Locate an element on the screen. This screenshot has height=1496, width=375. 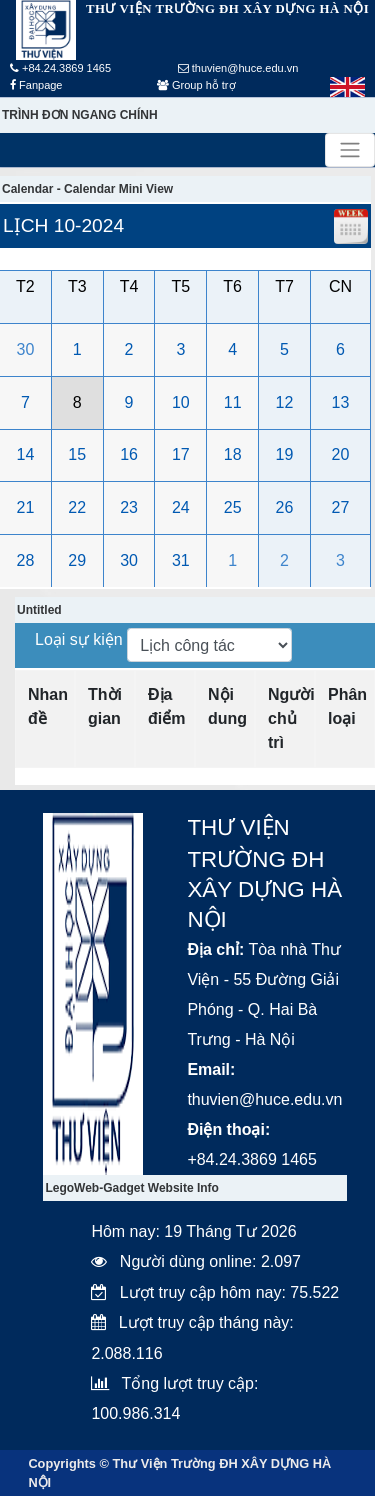
Loại sự kiện is located at coordinates (81, 639).